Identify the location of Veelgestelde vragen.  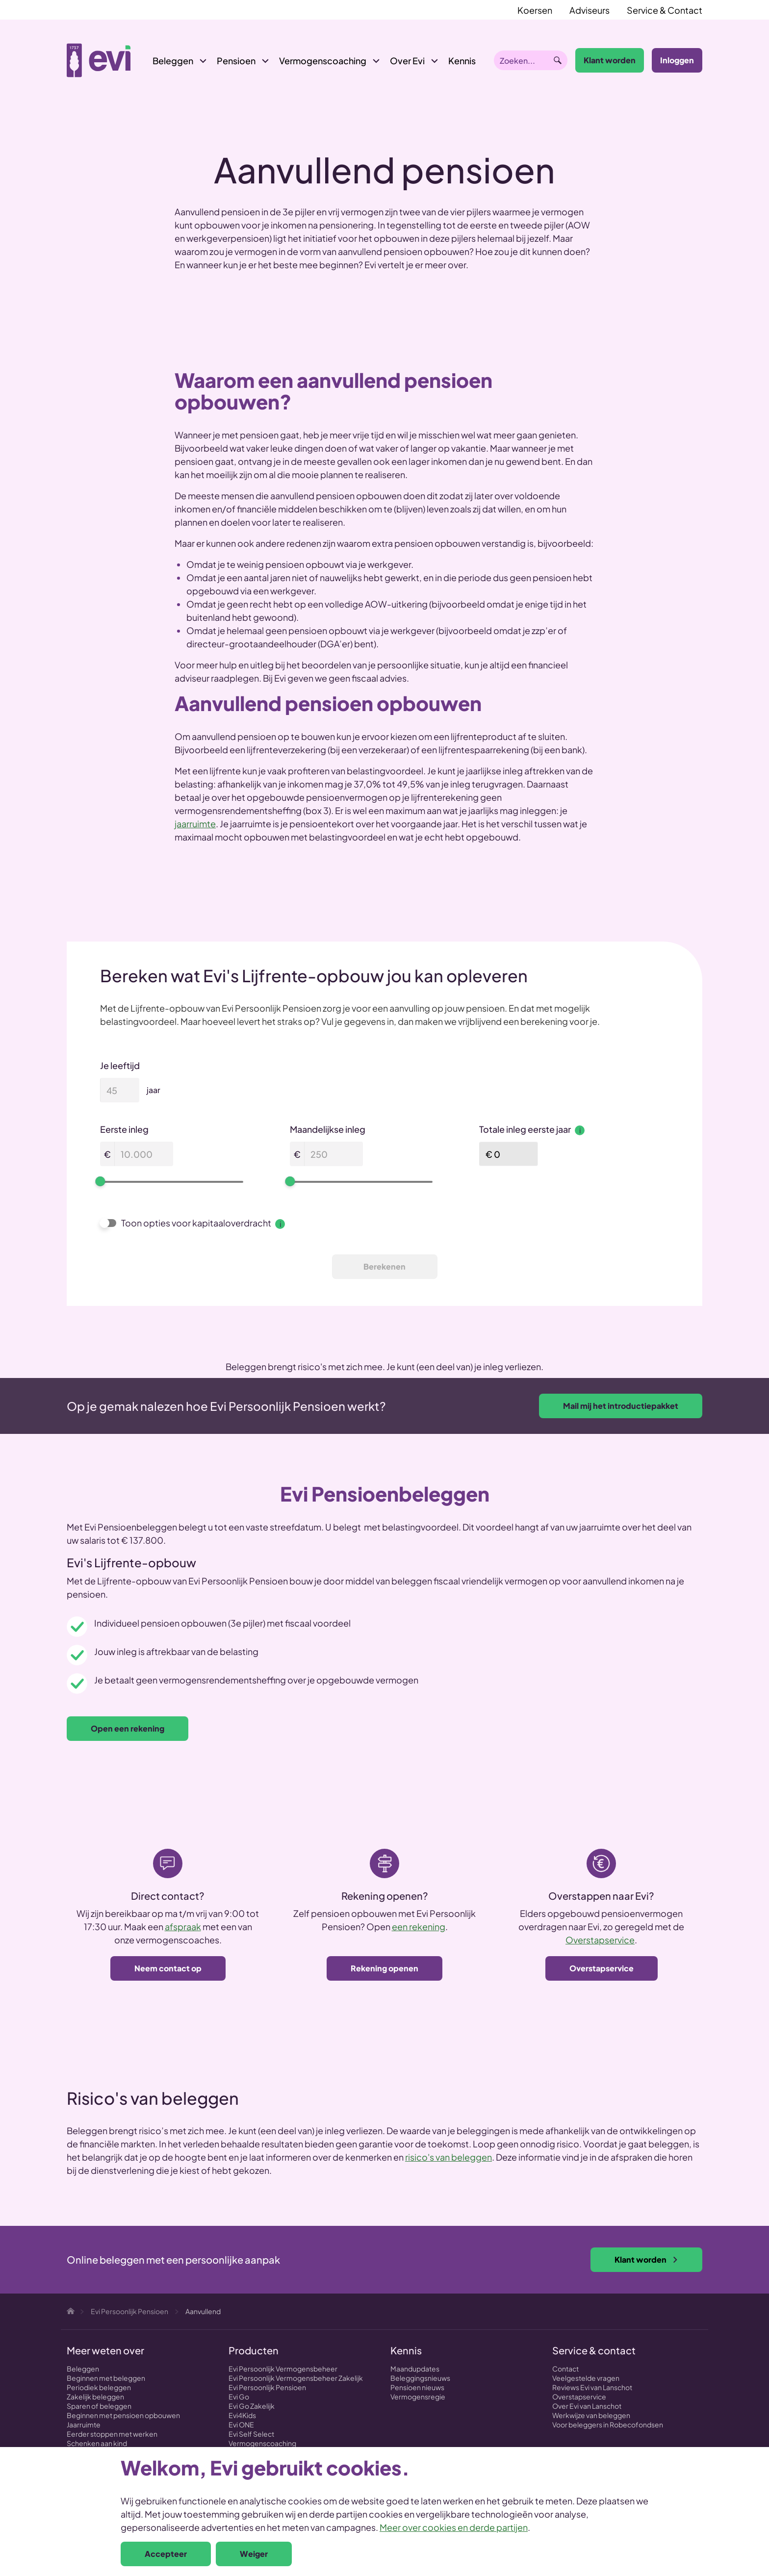
(585, 2377).